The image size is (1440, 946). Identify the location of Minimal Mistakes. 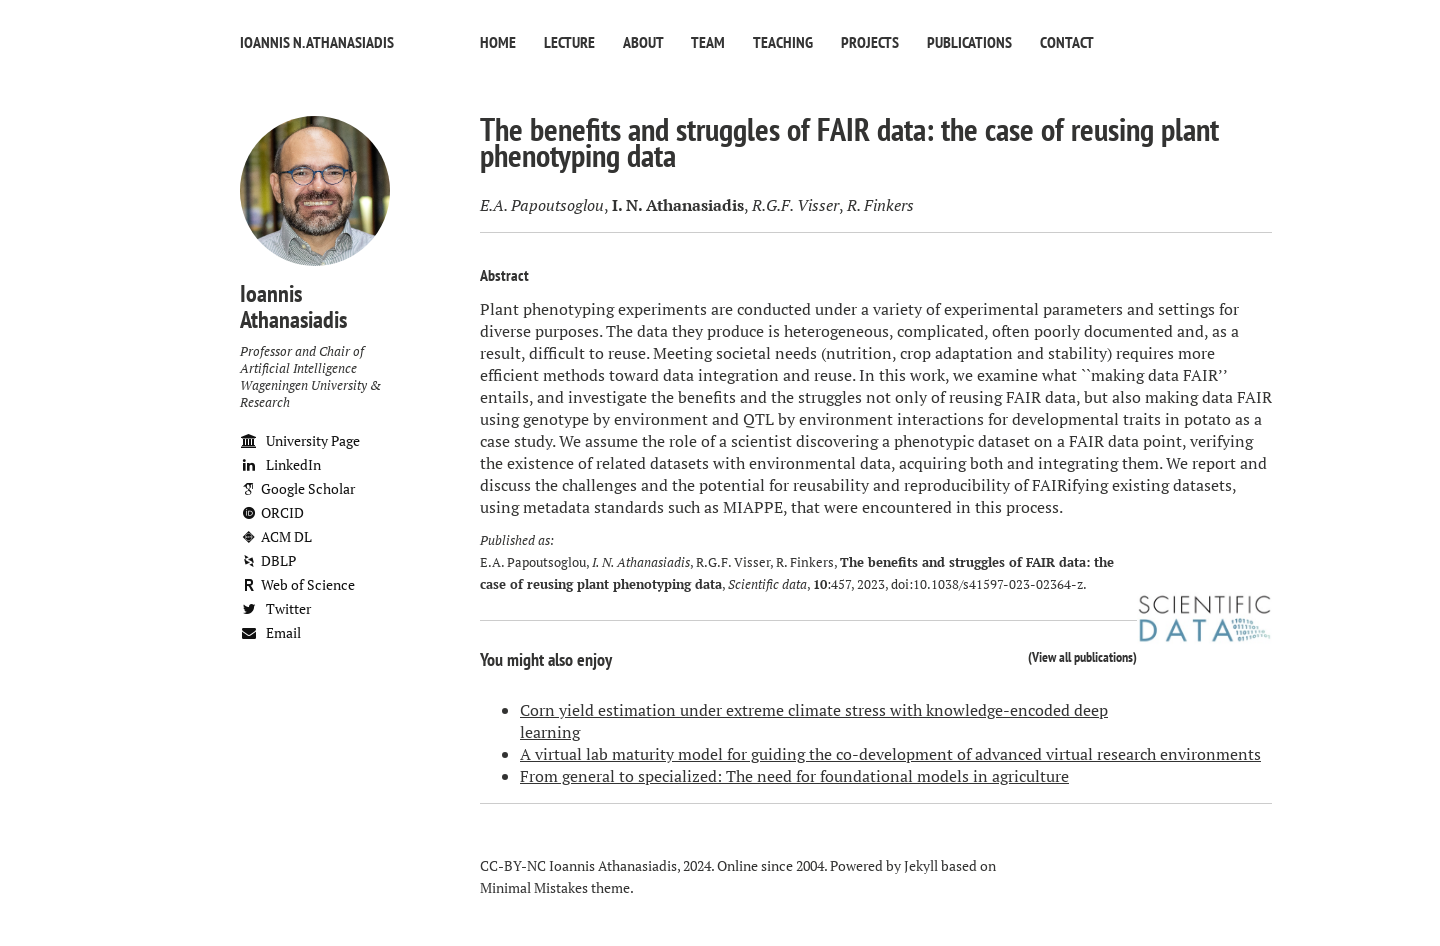
(534, 887).